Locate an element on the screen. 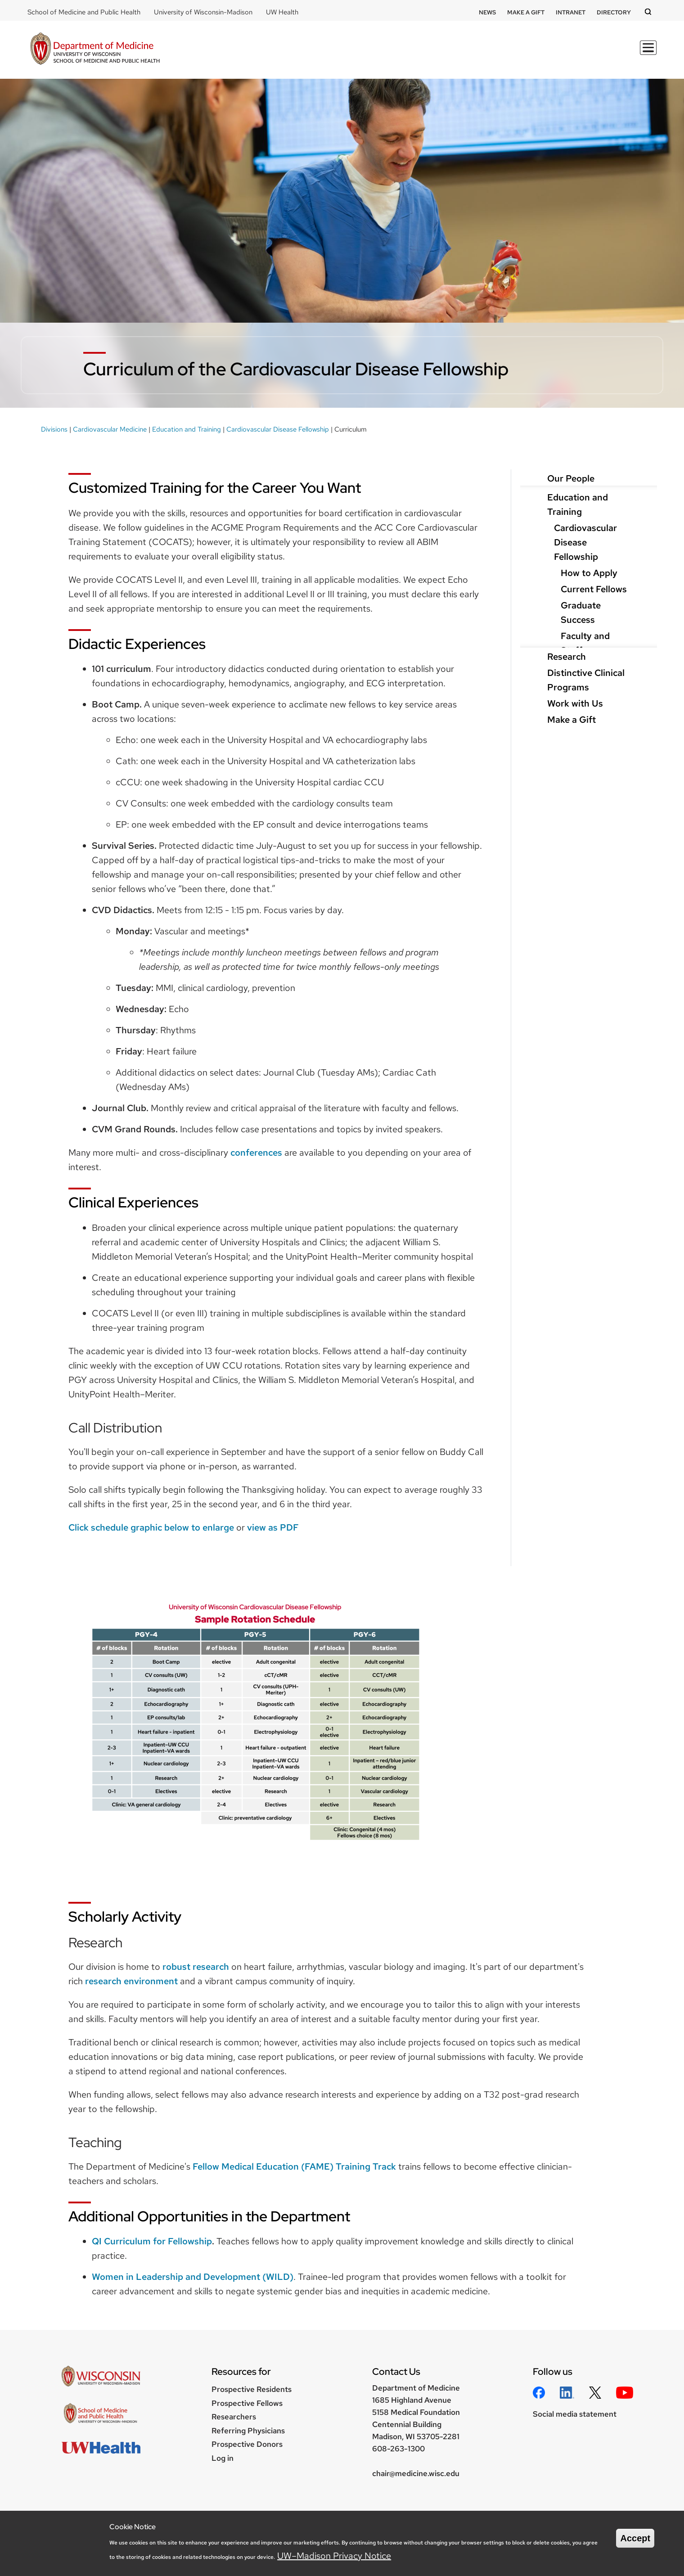 The width and height of the screenshot is (684, 2576). Referring Physicians is located at coordinates (248, 2431).